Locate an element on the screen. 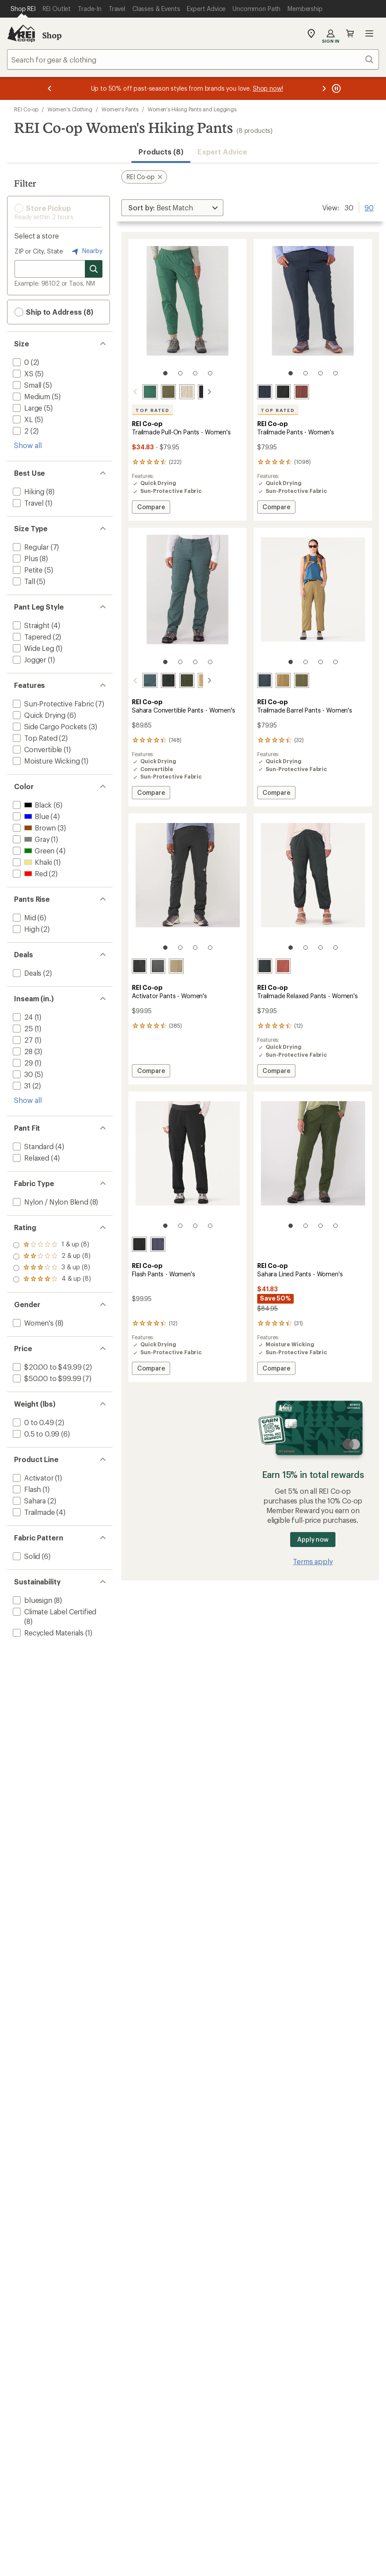 The width and height of the screenshot is (386, 2576). [add filter: Large(5)] is located at coordinates (26, 408).